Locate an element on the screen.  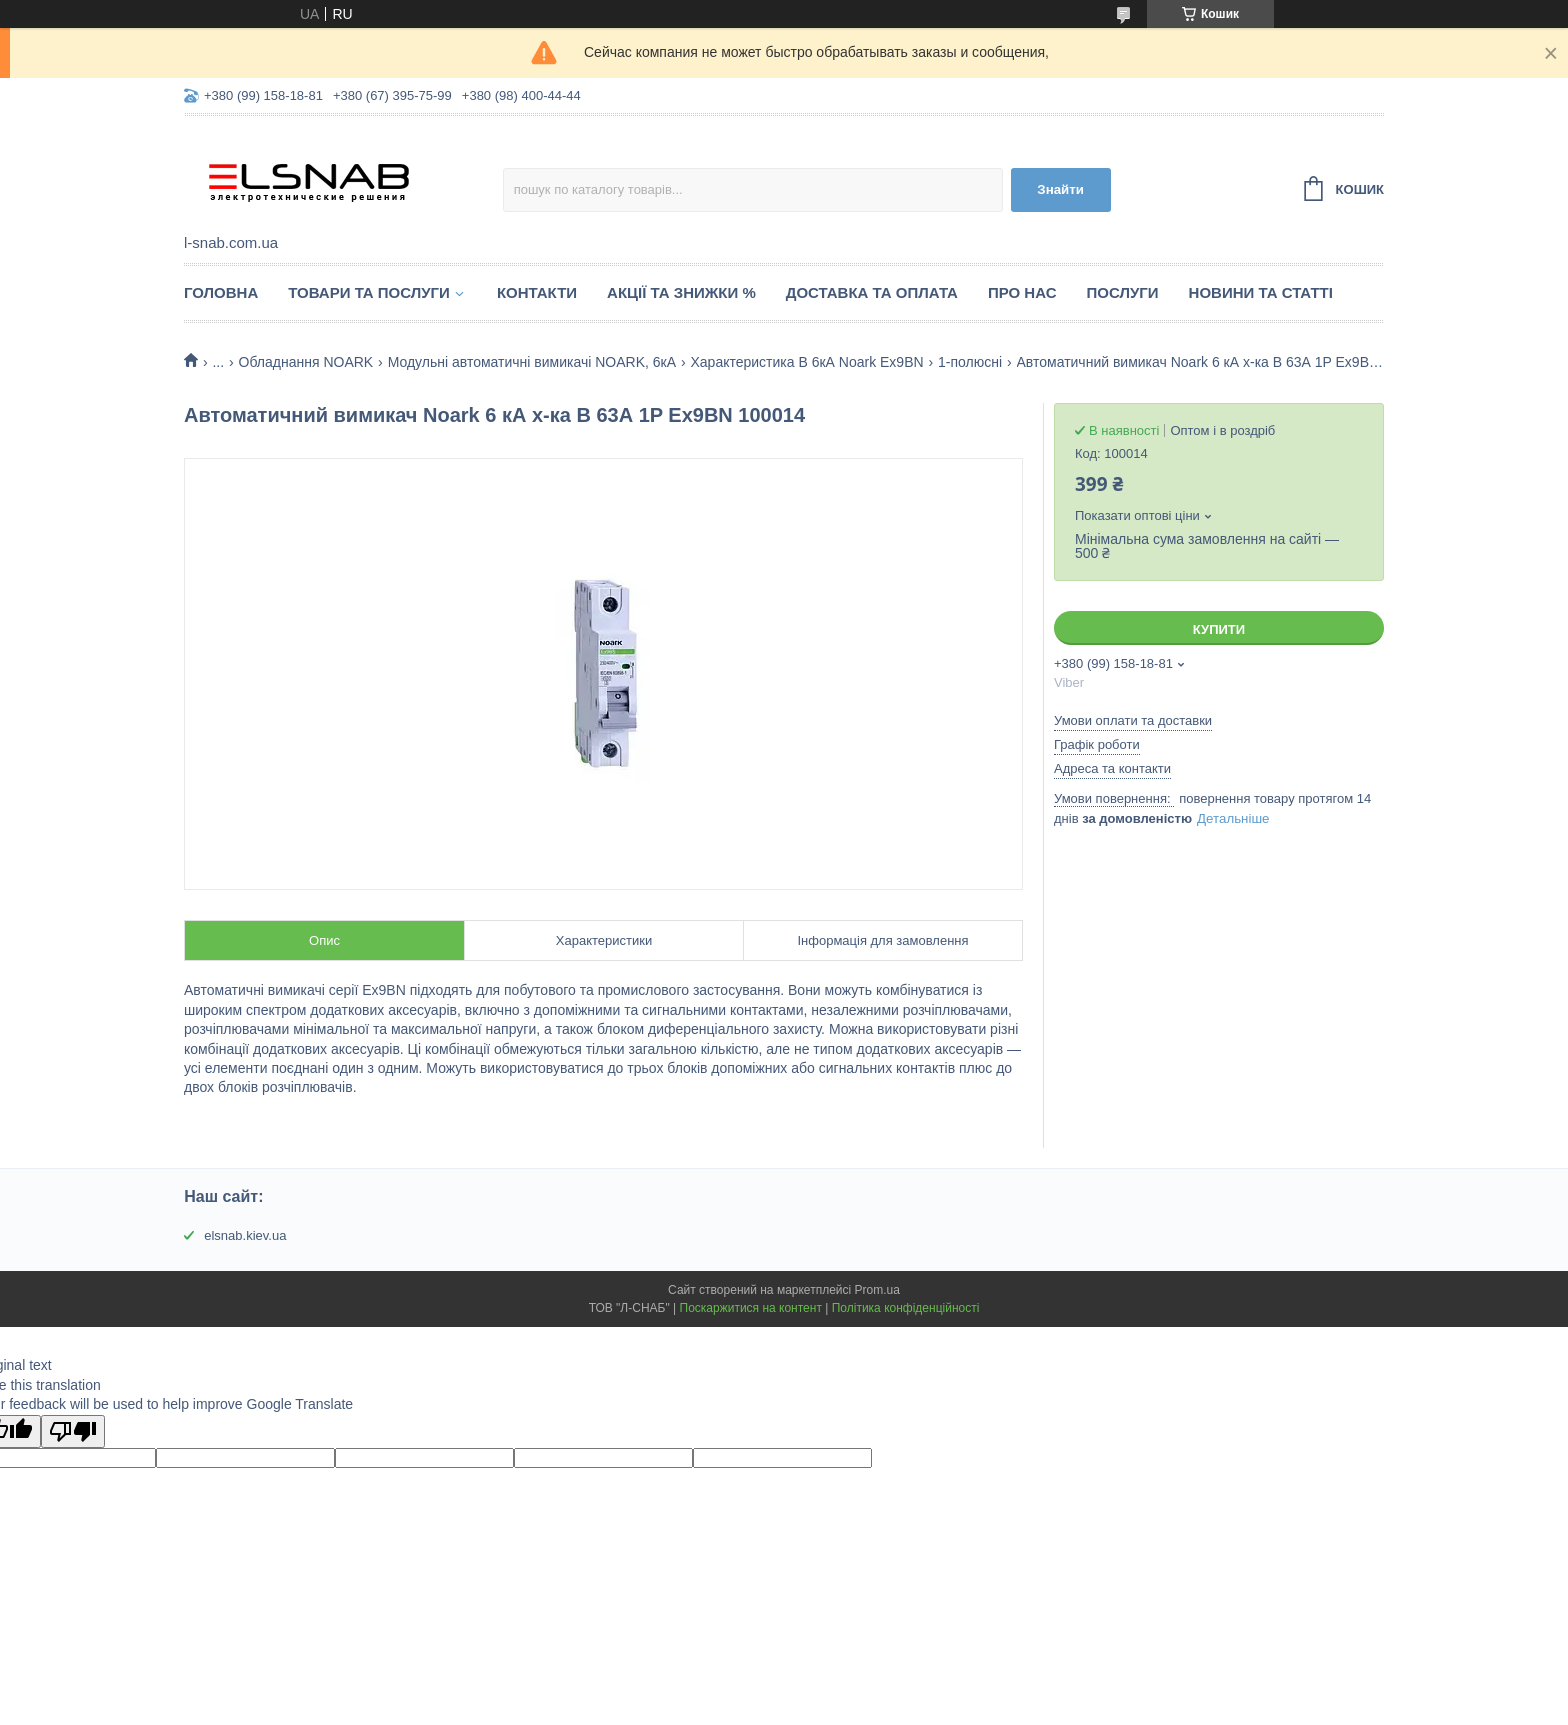
Prom.ua is located at coordinates (877, 1290).